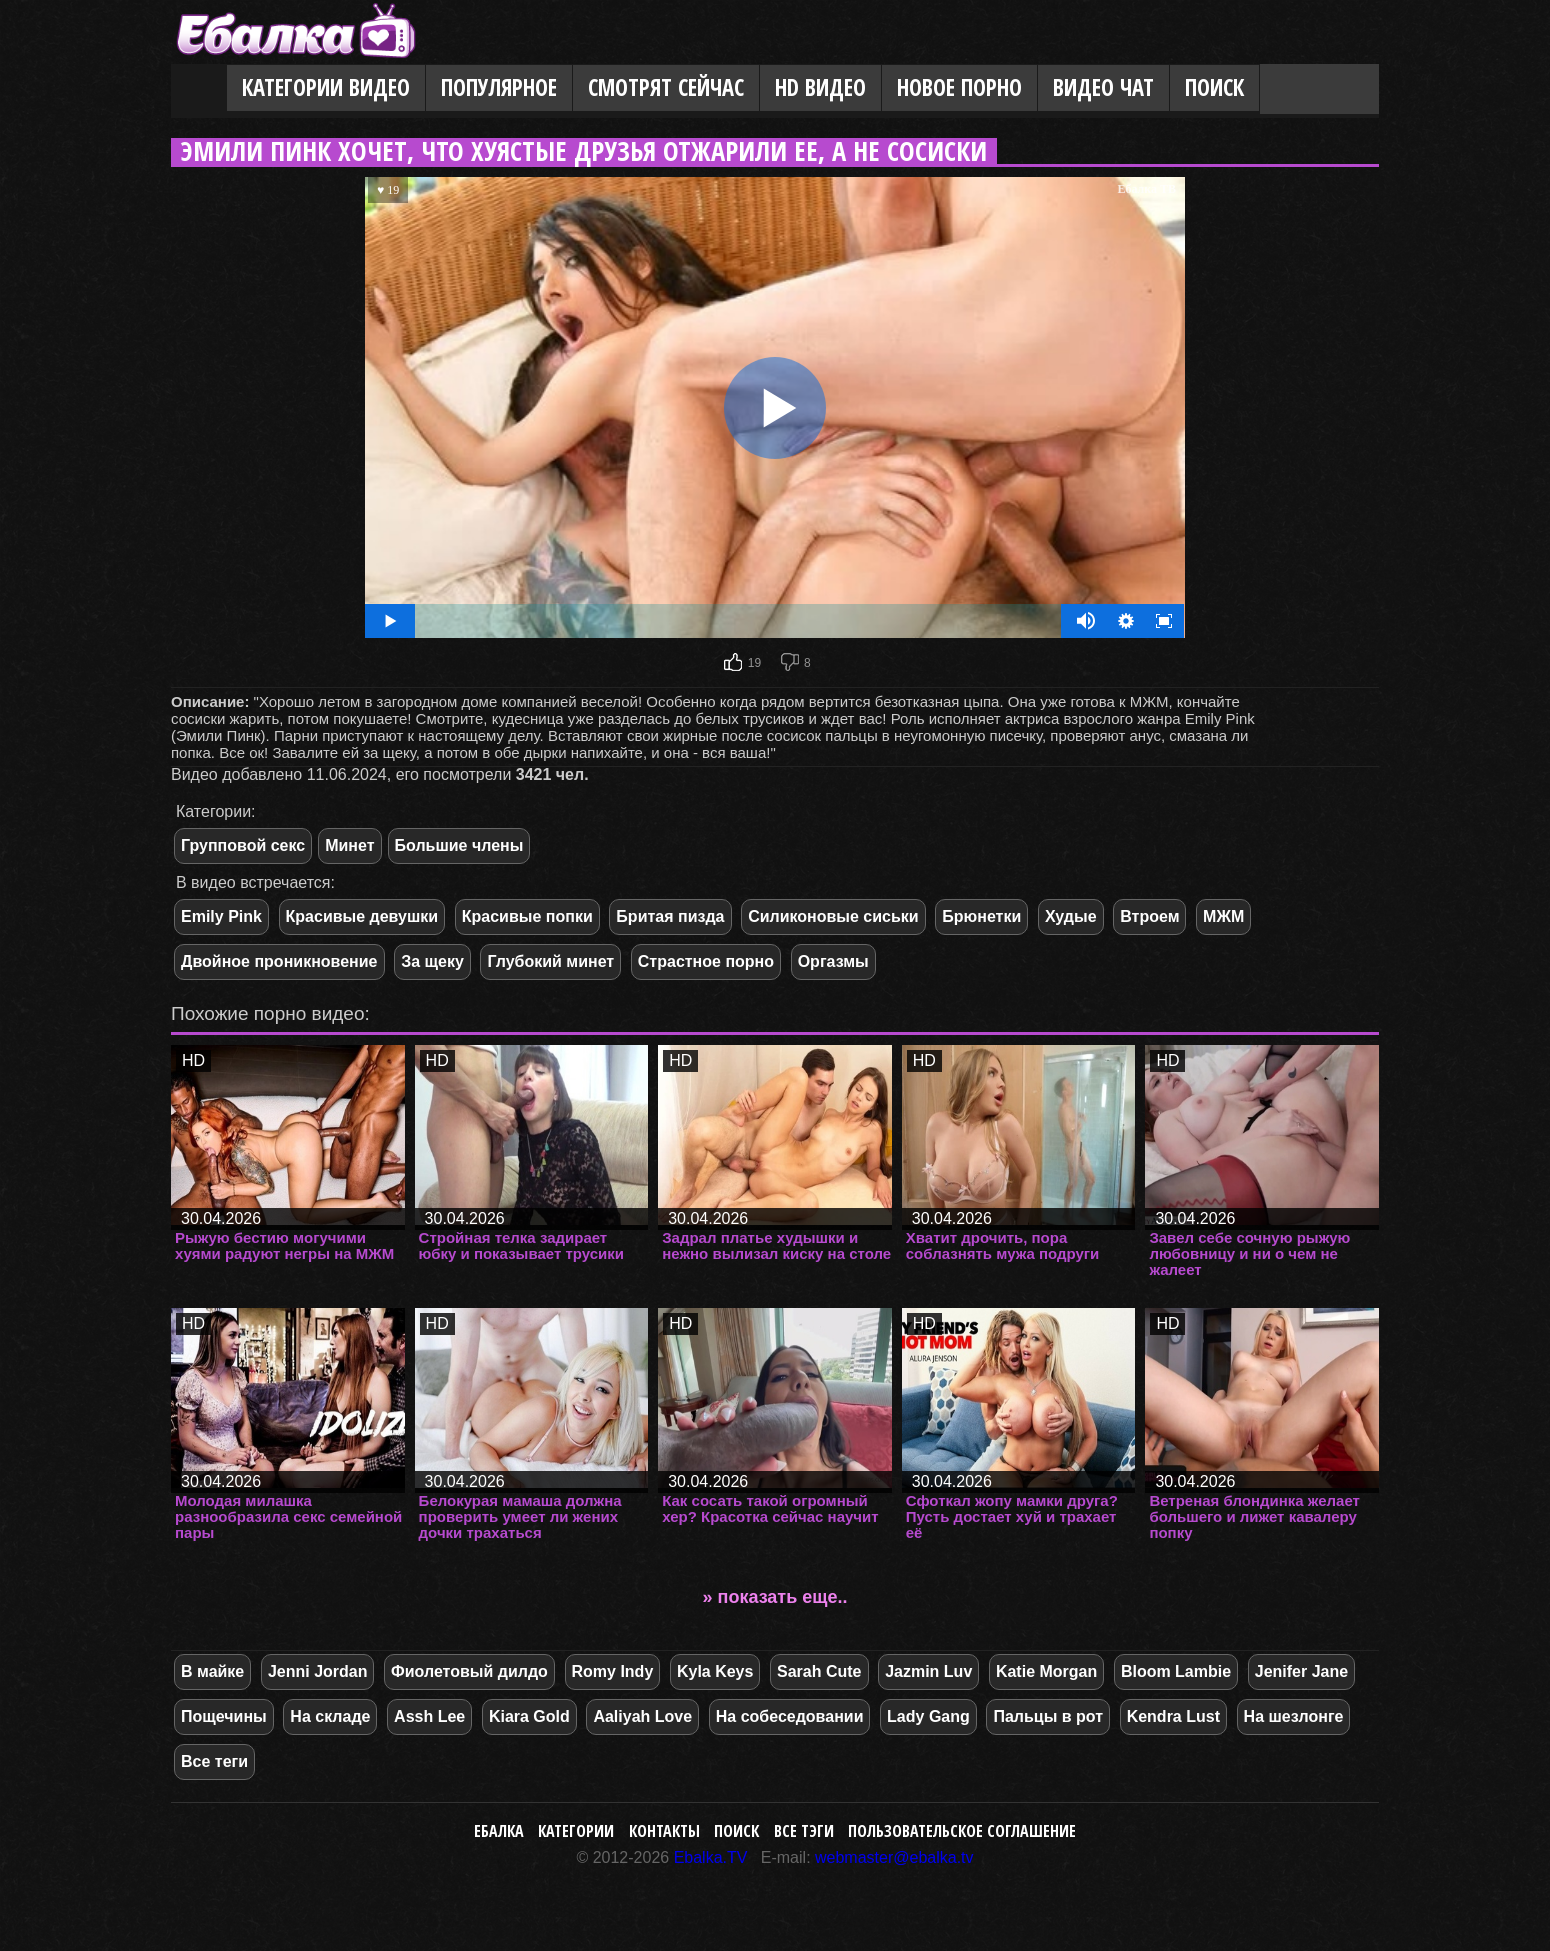  What do you see at coordinates (833, 961) in the screenshot?
I see `Оргазмы` at bounding box center [833, 961].